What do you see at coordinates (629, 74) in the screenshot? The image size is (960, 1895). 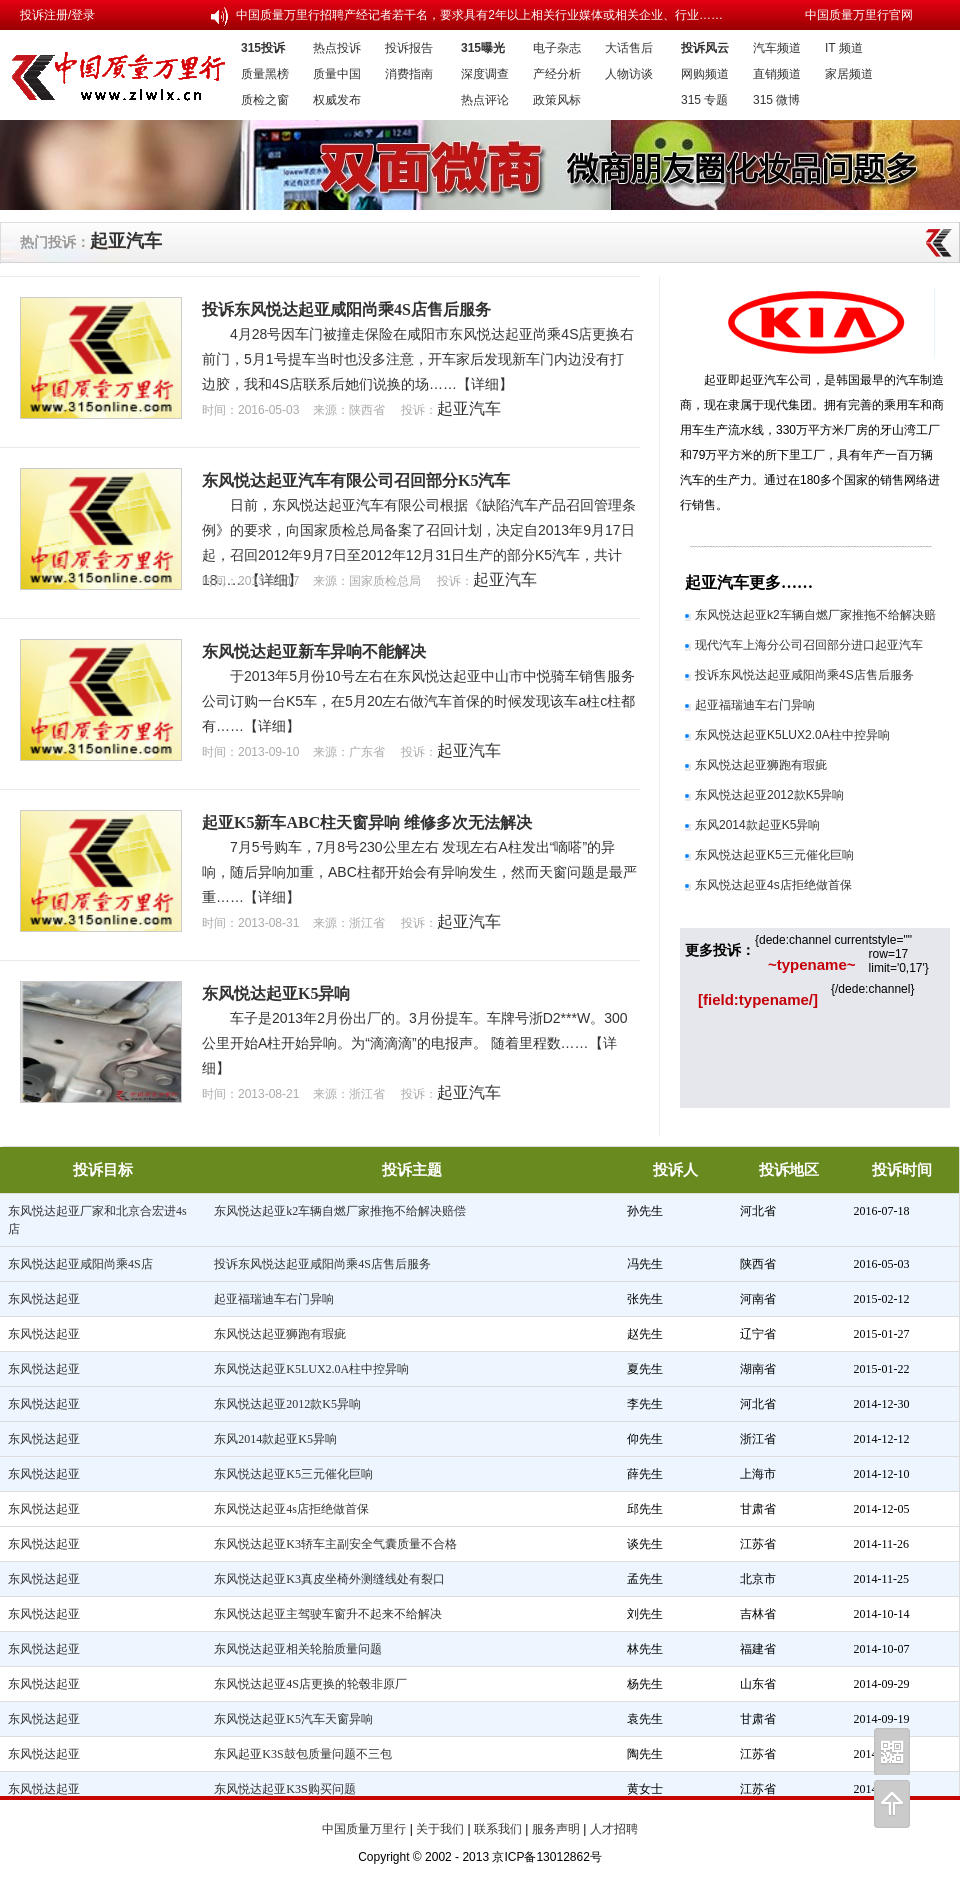 I see `人物访谈` at bounding box center [629, 74].